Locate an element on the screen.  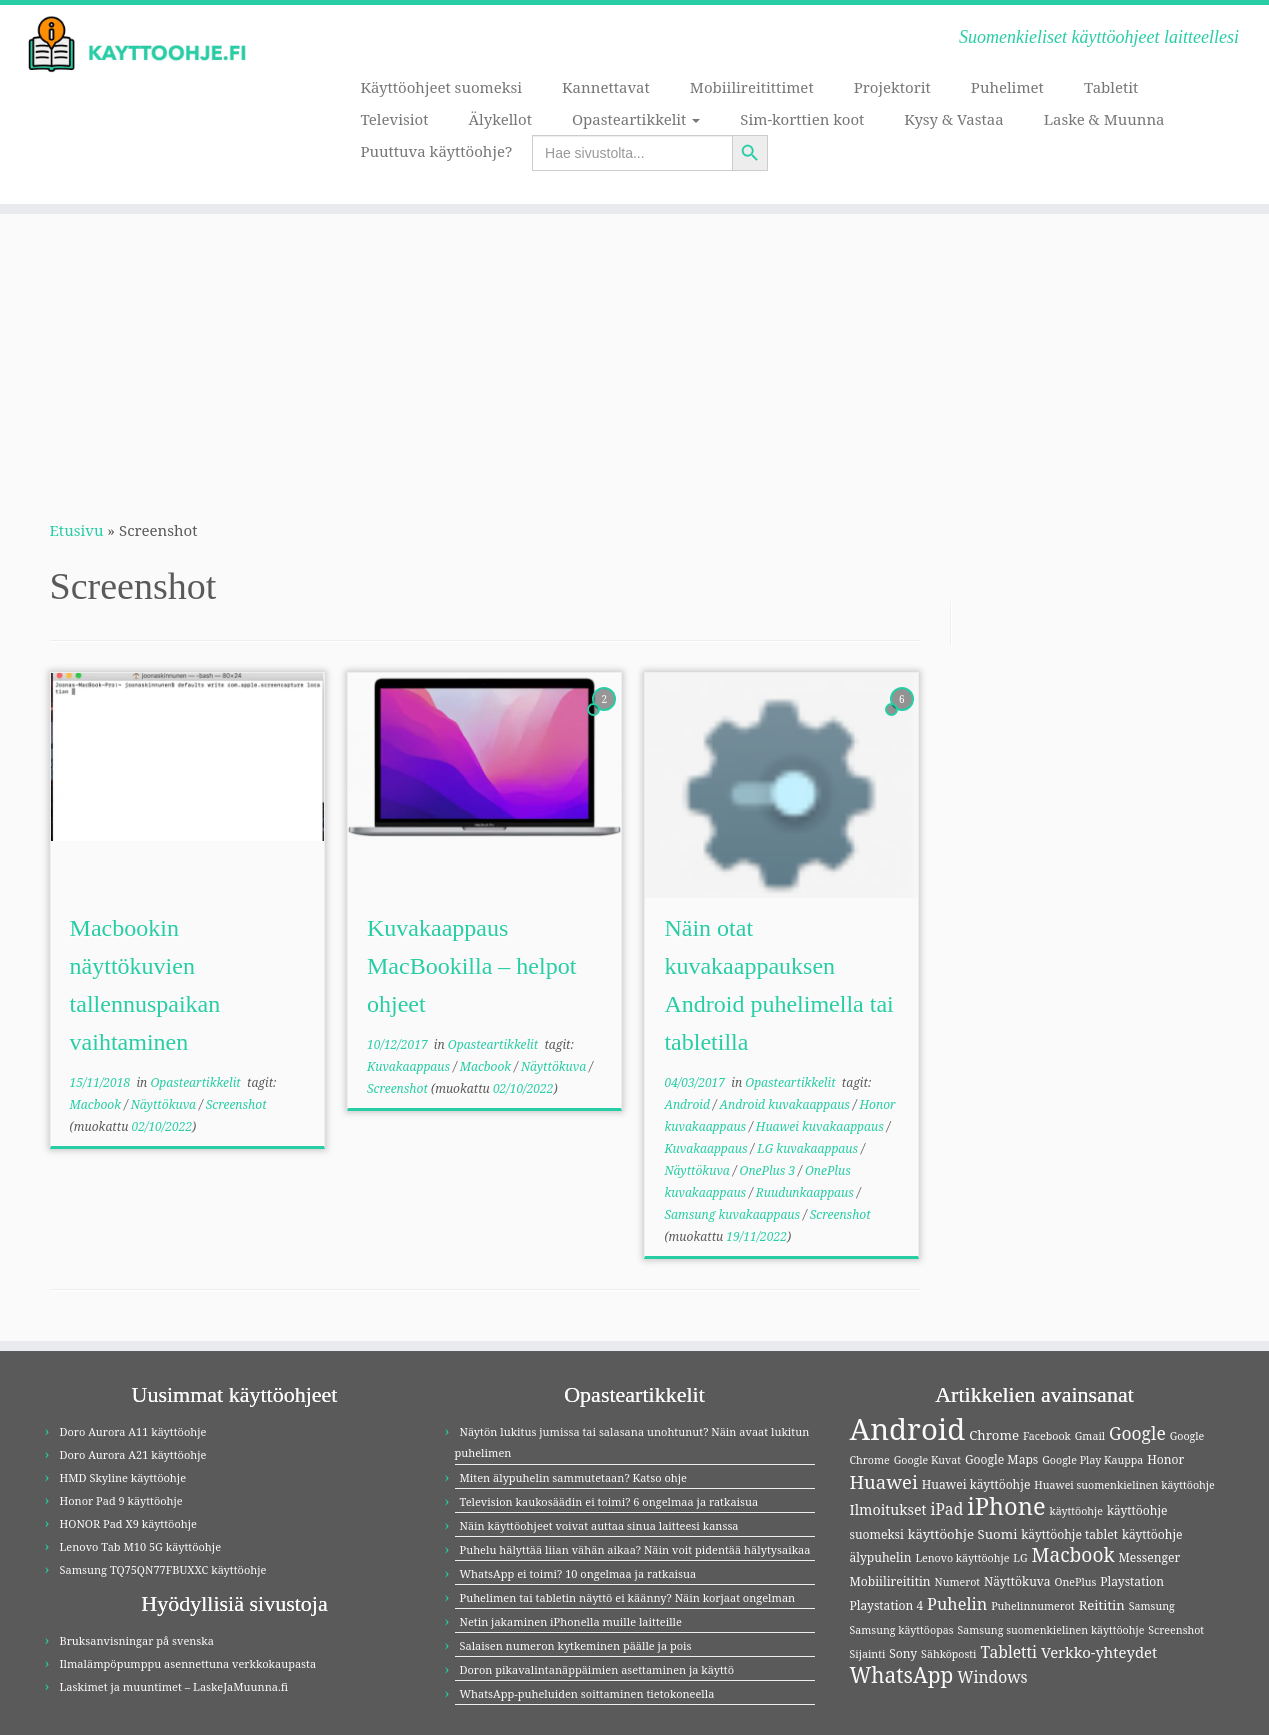
Tabletti [Tabletti (8 kohdetta)] is located at coordinates (1008, 1652).